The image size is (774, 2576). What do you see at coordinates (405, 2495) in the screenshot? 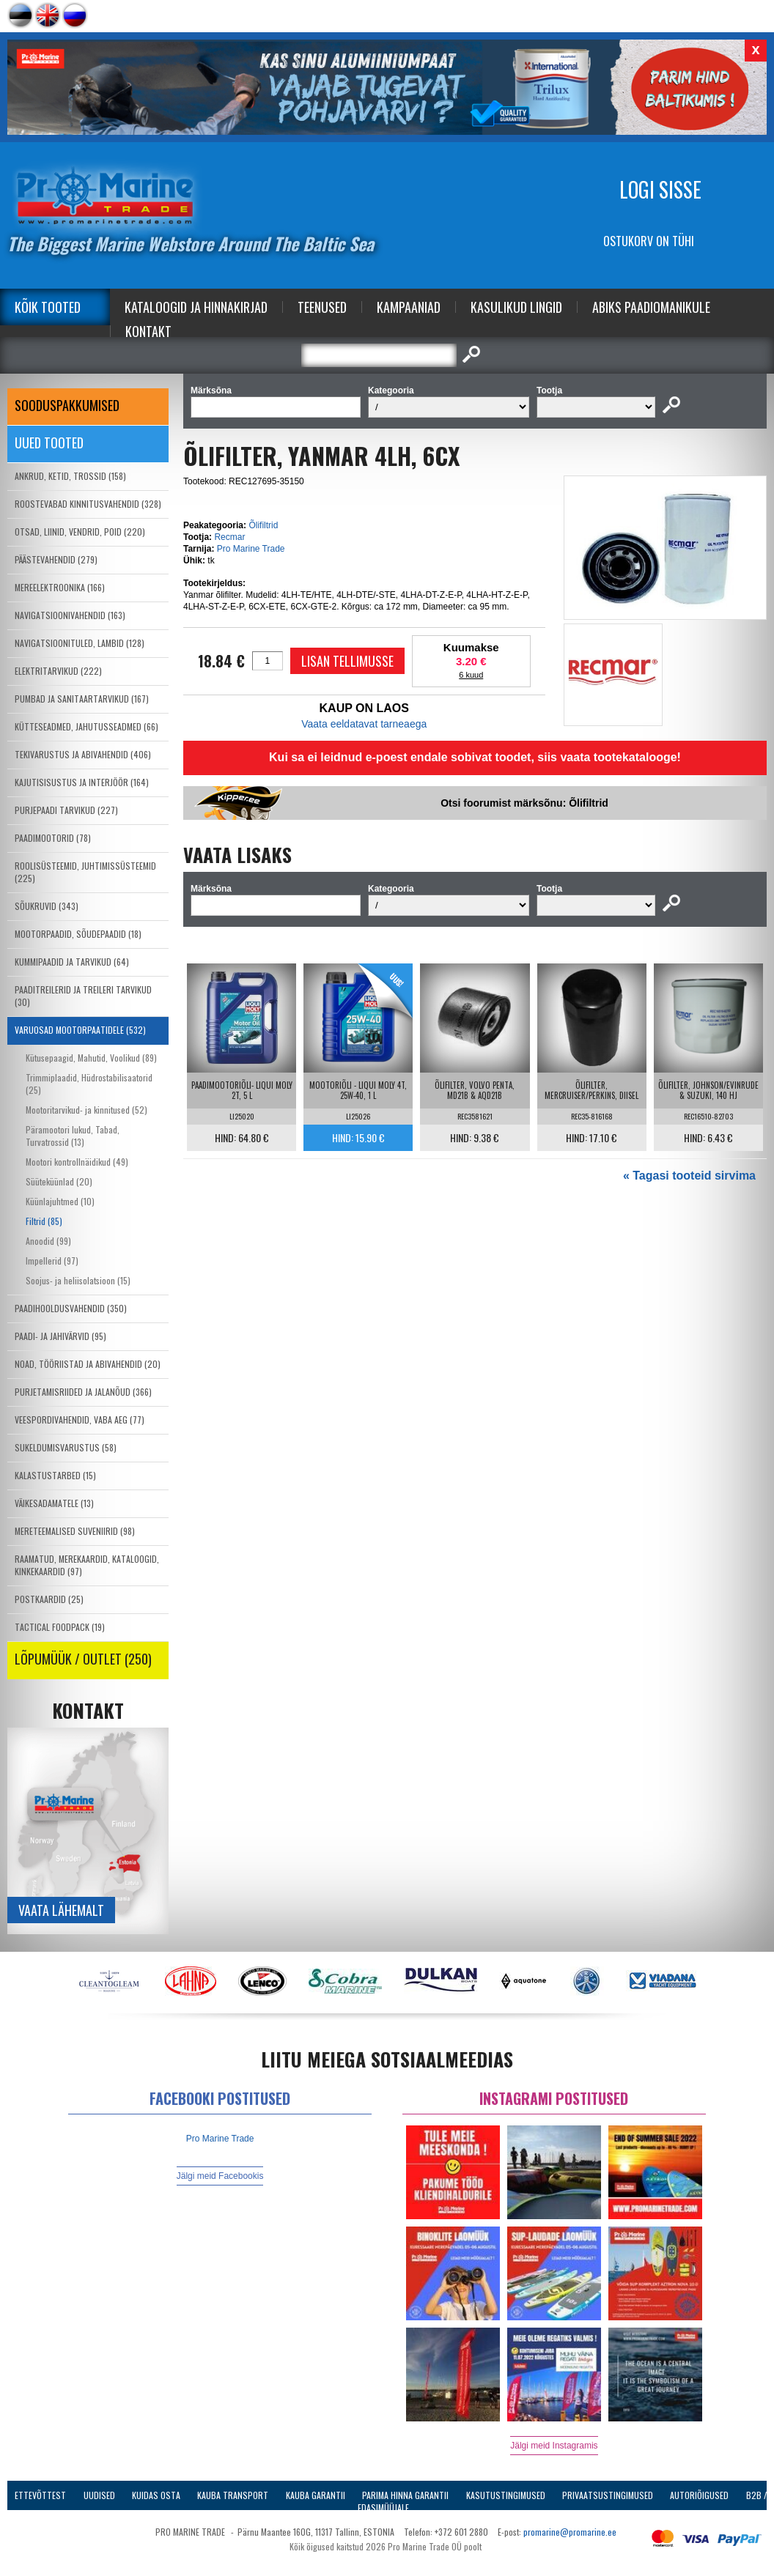
I see `Parima Hinna Garantii` at bounding box center [405, 2495].